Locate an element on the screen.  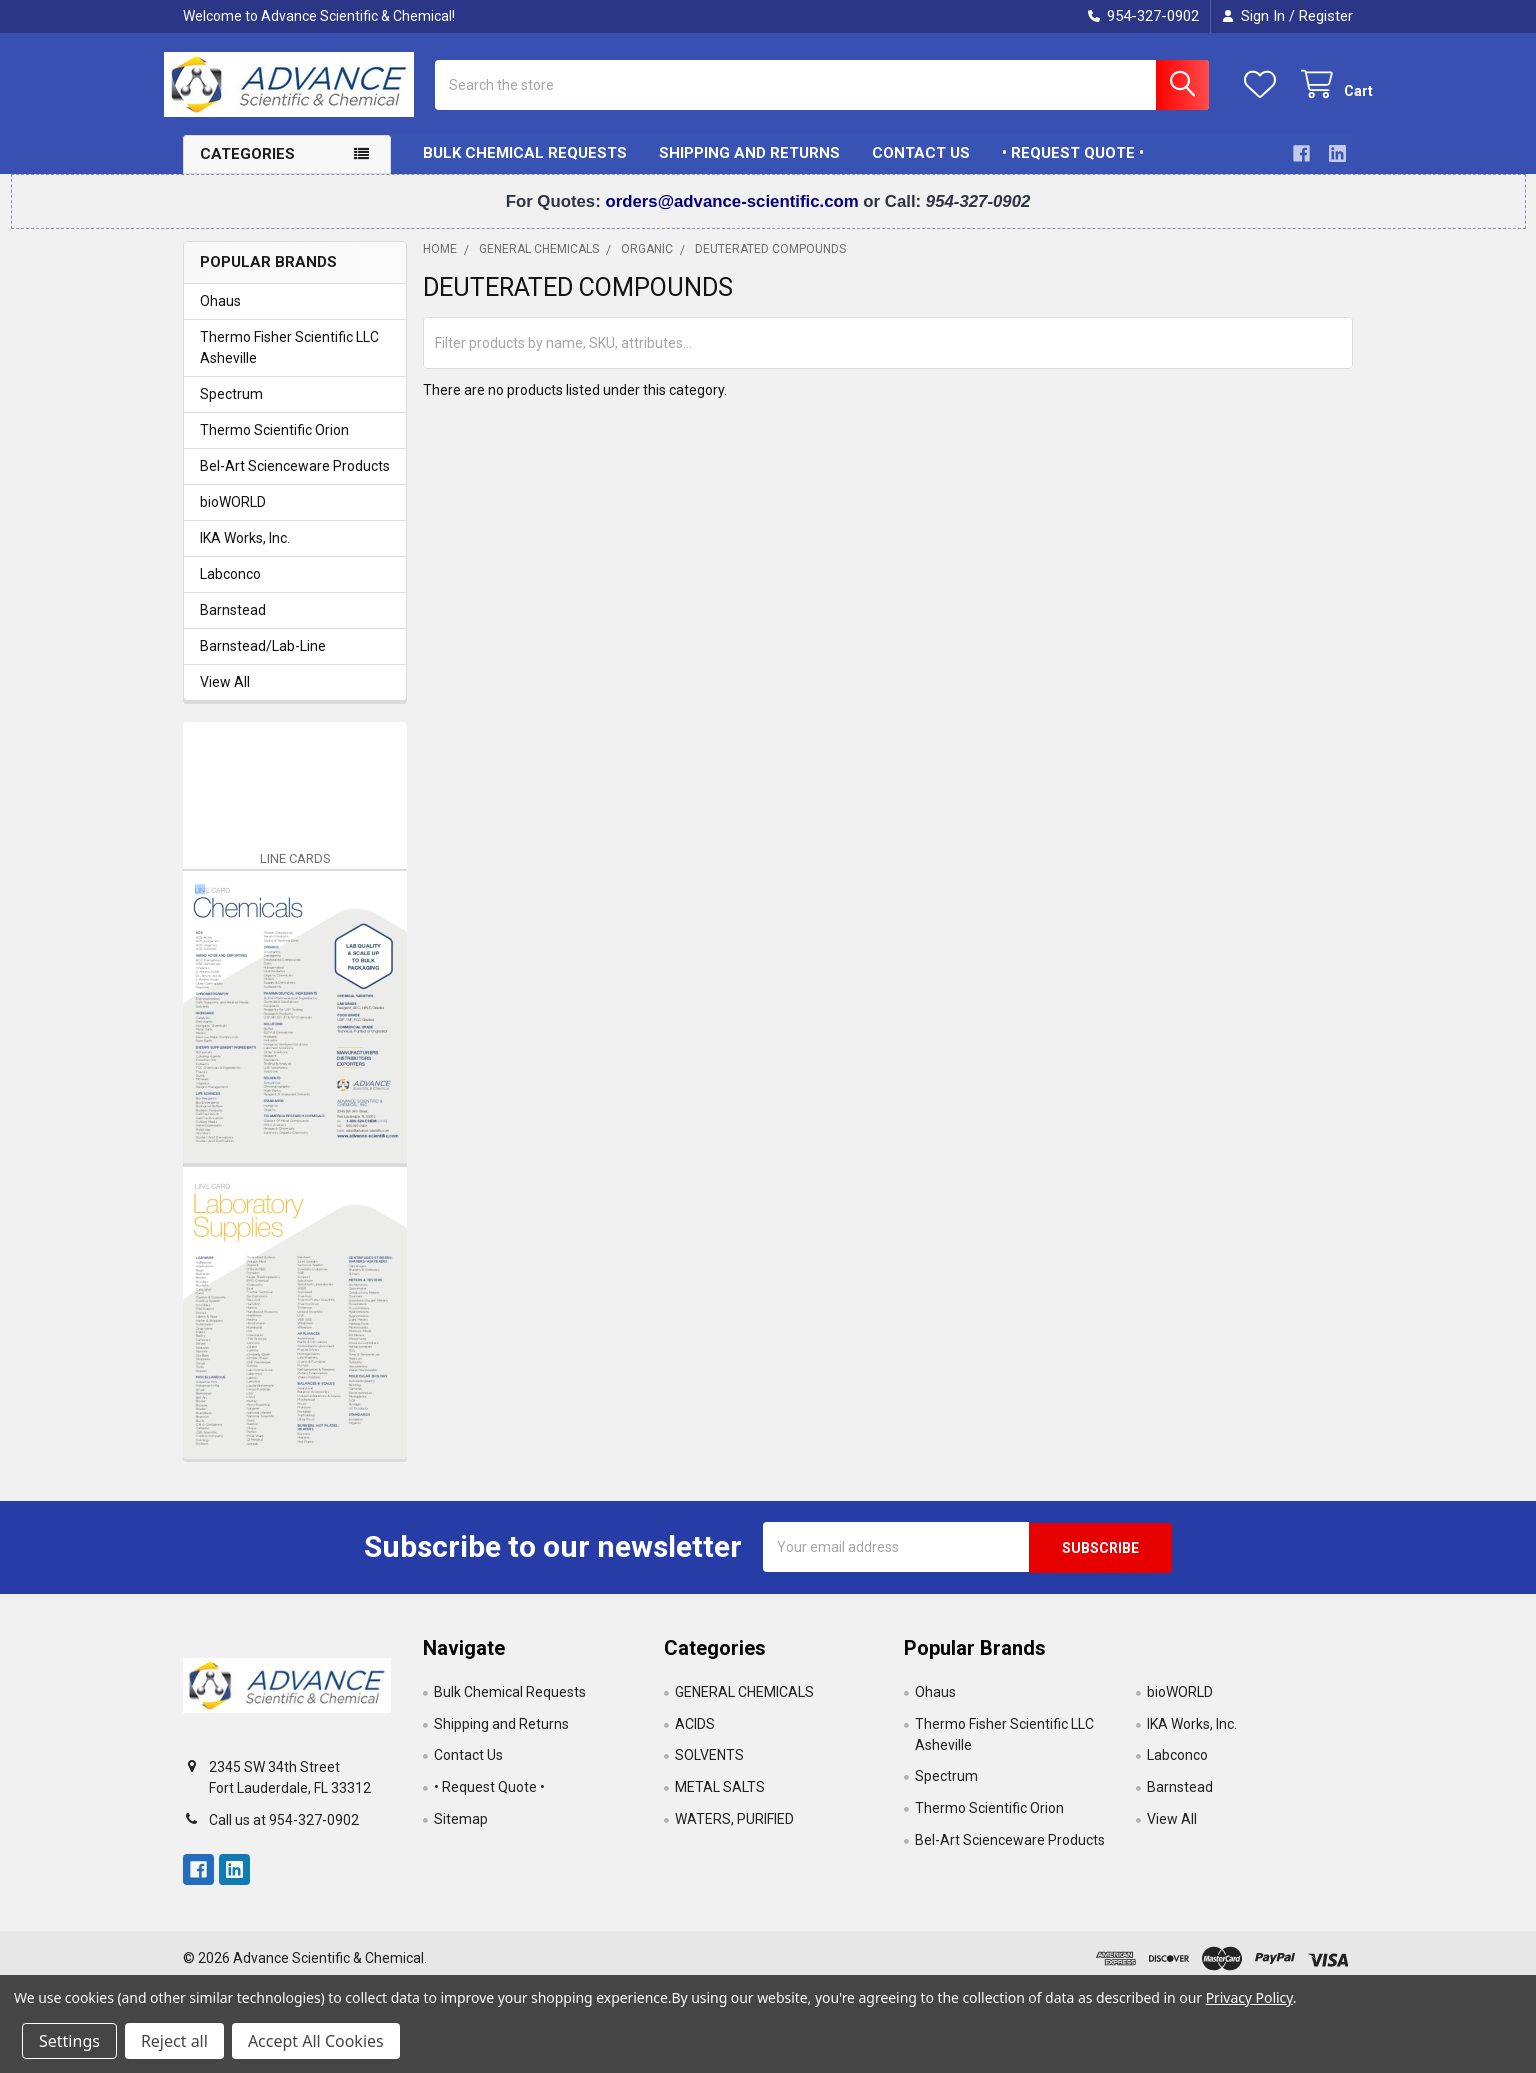
Bel-Art Scienceware Products is located at coordinates (295, 480).